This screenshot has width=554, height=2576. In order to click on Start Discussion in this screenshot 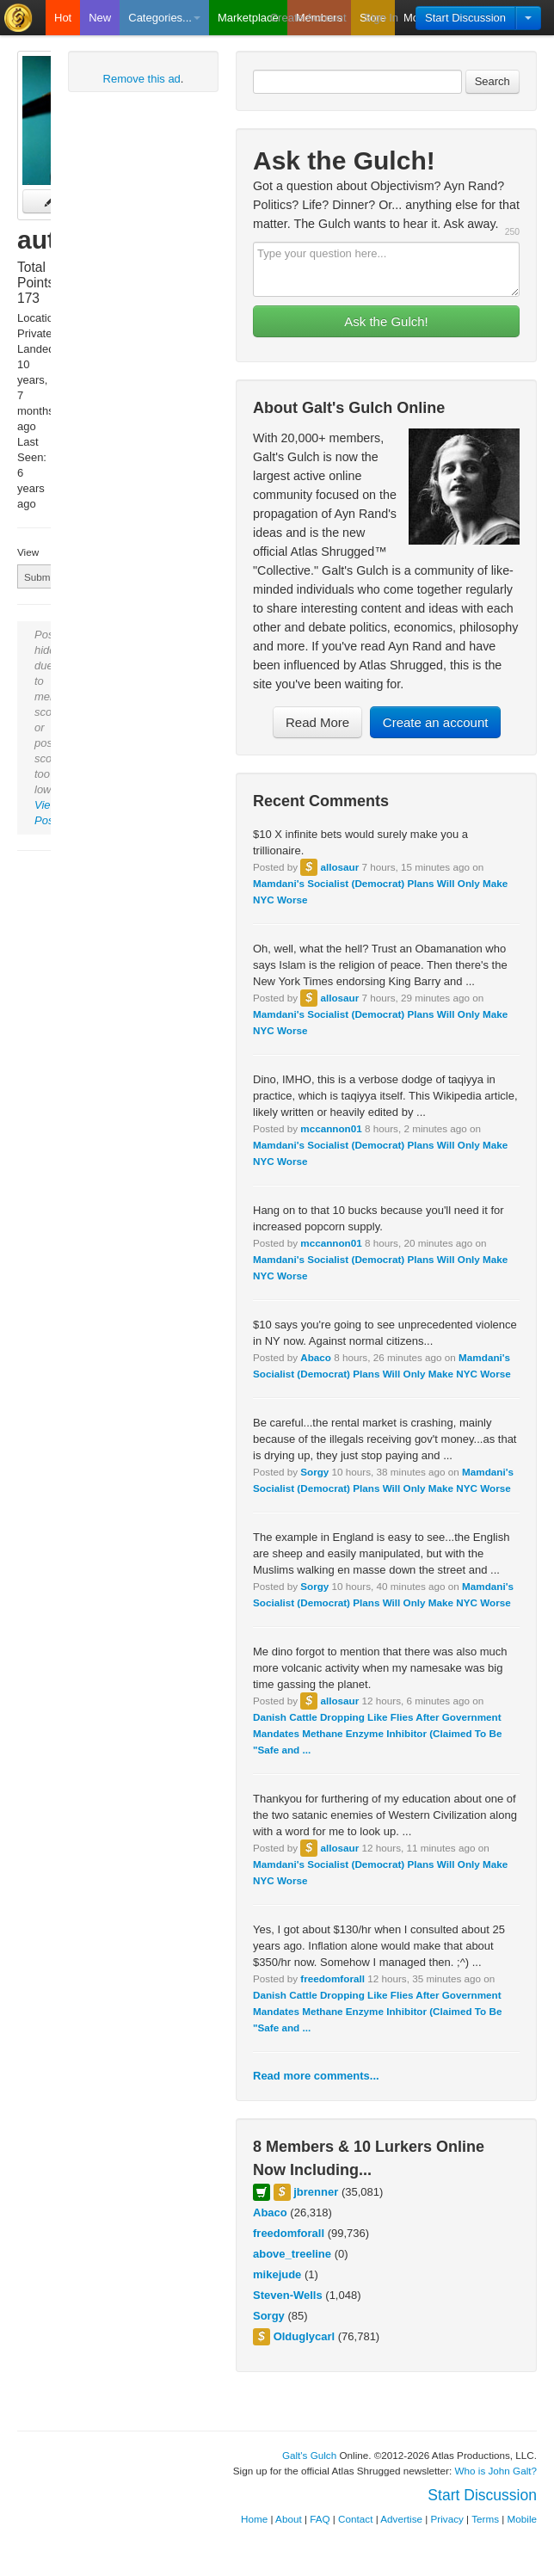, I will do `click(465, 17)`.